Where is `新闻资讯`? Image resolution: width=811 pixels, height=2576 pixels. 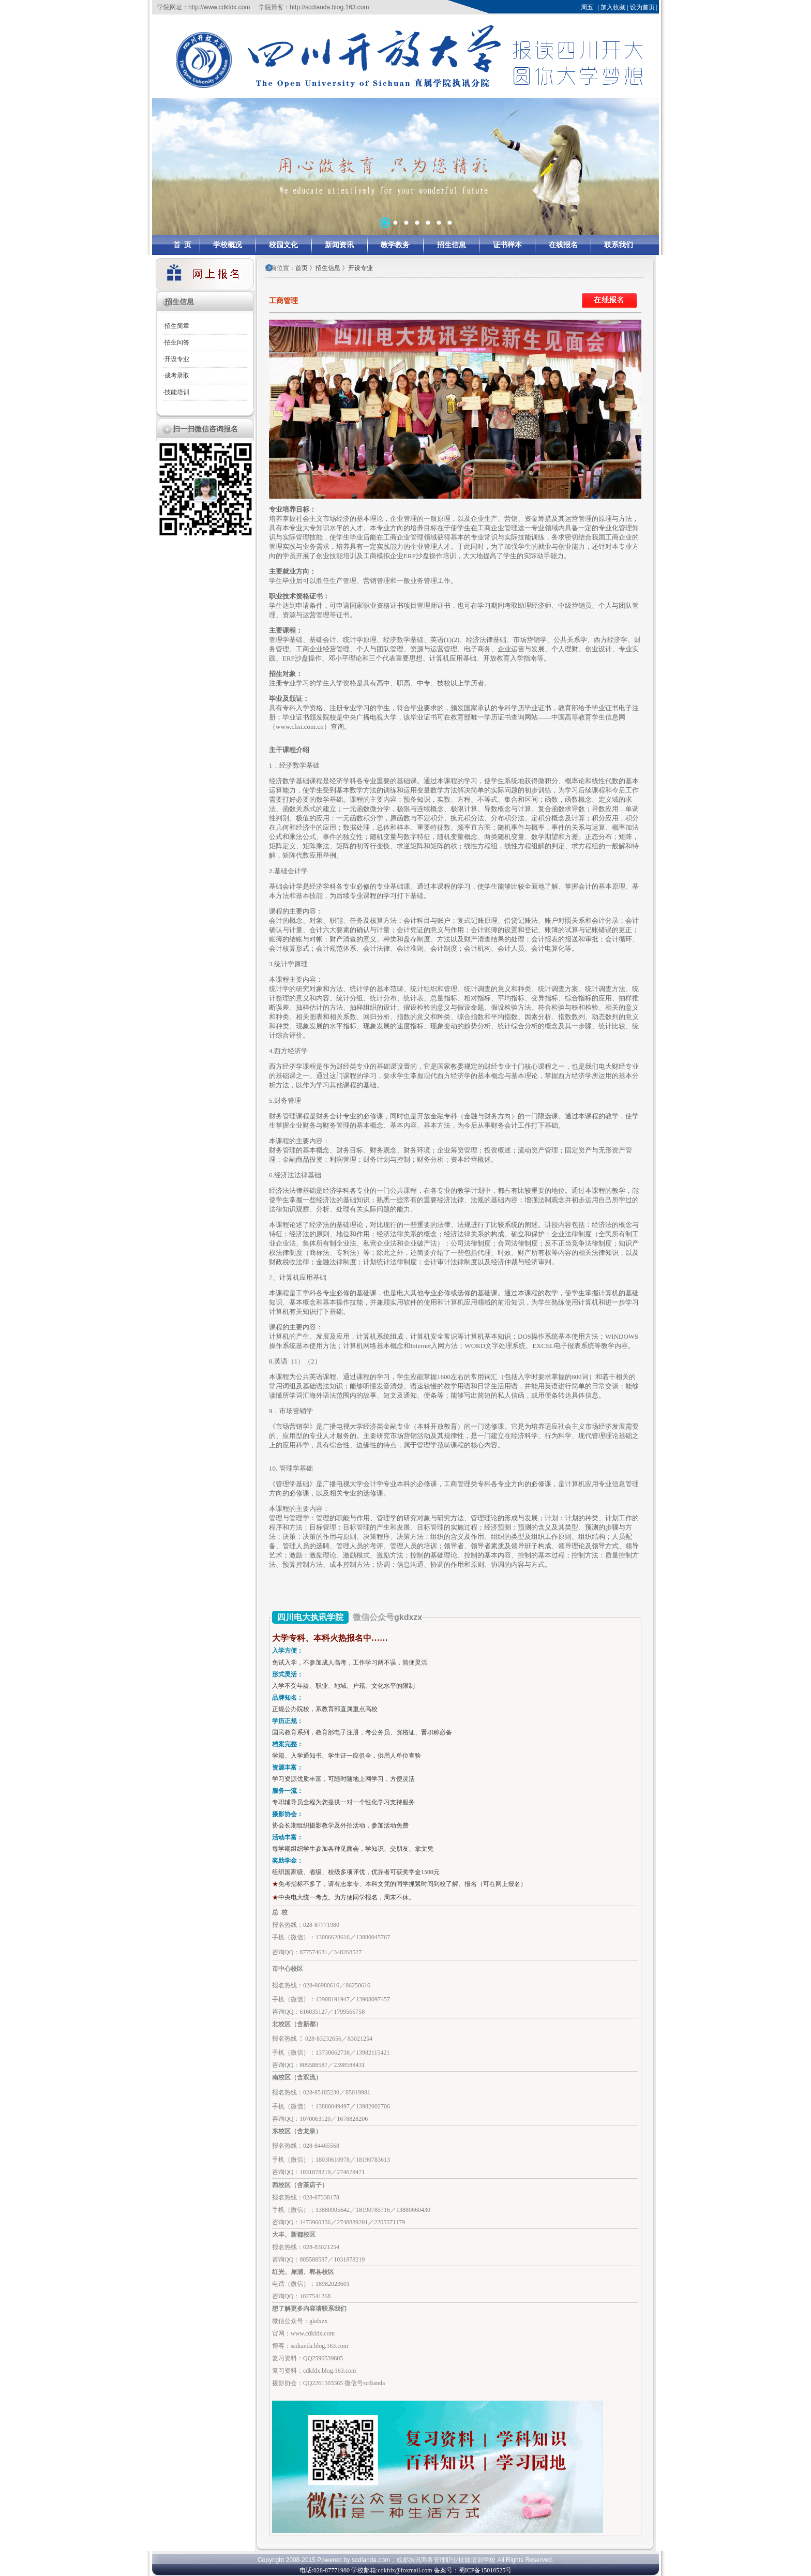 新闻资讯 is located at coordinates (339, 245).